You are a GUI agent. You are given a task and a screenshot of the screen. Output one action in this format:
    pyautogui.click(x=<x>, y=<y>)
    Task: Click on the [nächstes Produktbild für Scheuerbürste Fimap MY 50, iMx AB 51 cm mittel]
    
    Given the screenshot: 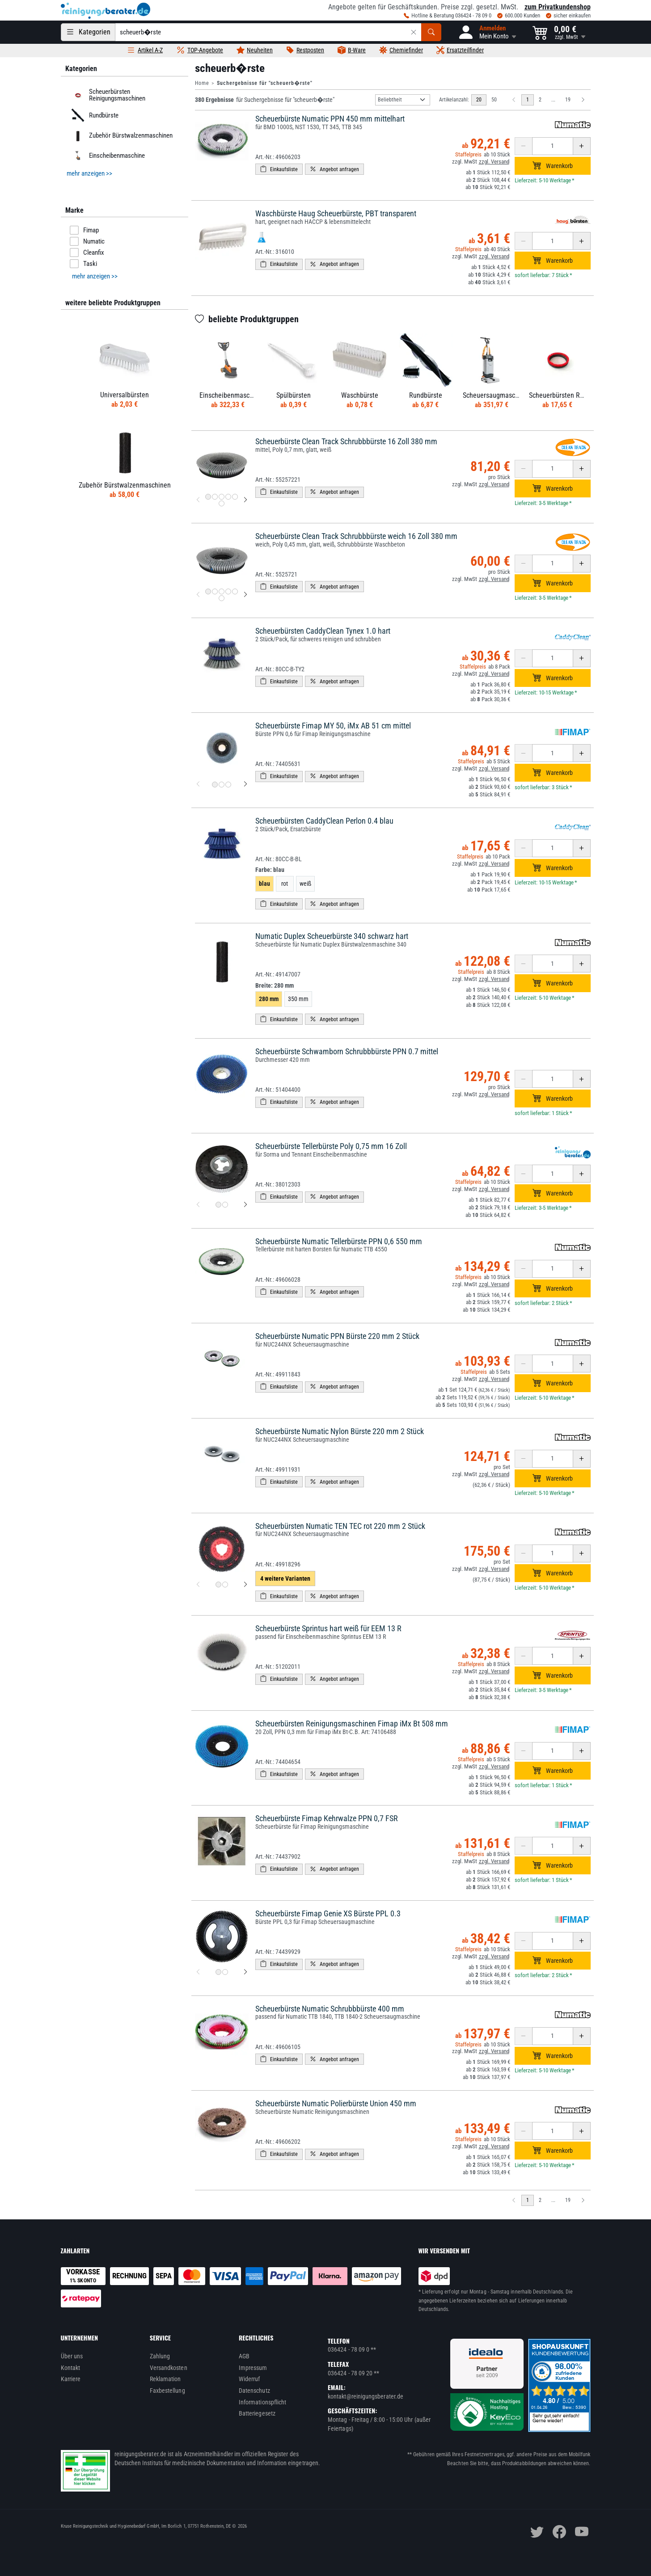 What is the action you would take?
    pyautogui.click(x=245, y=784)
    